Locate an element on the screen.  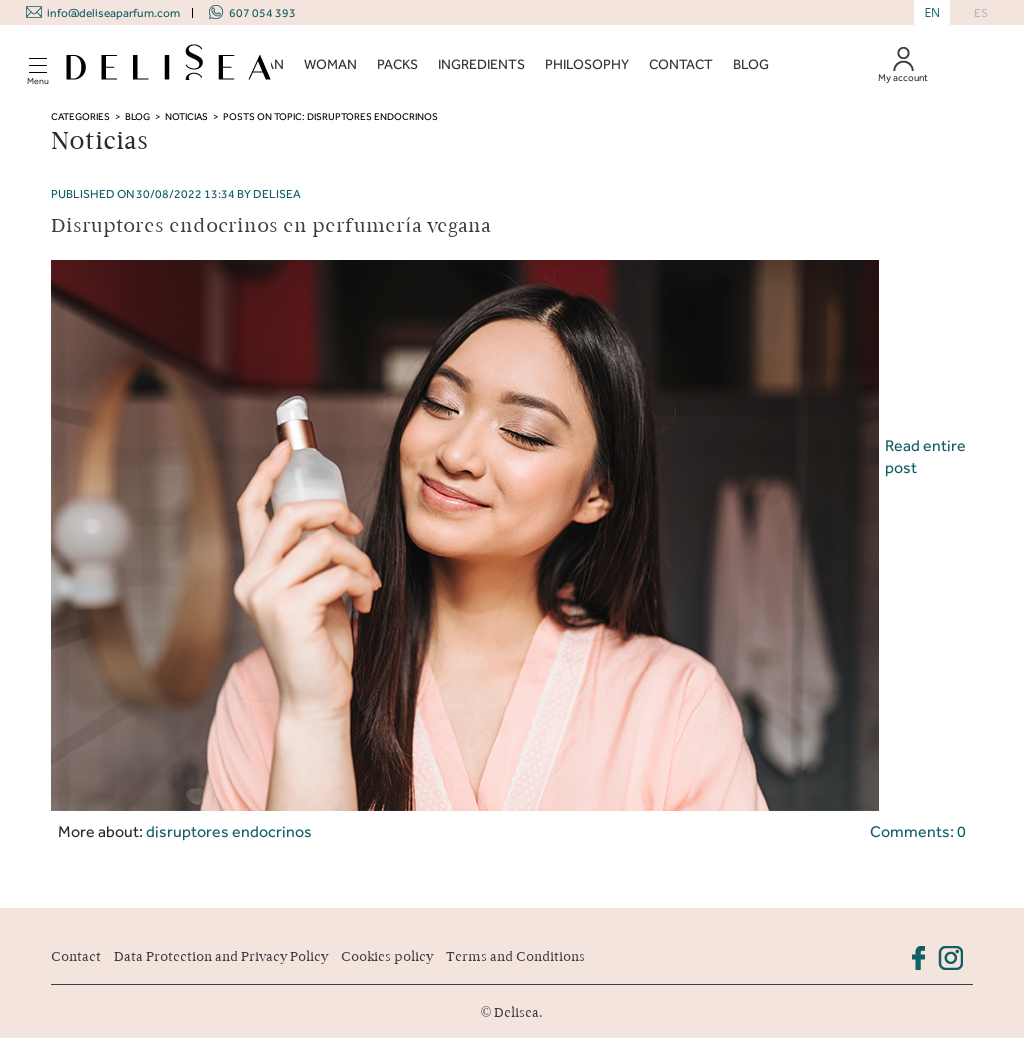
BLOG is located at coordinates (751, 64).